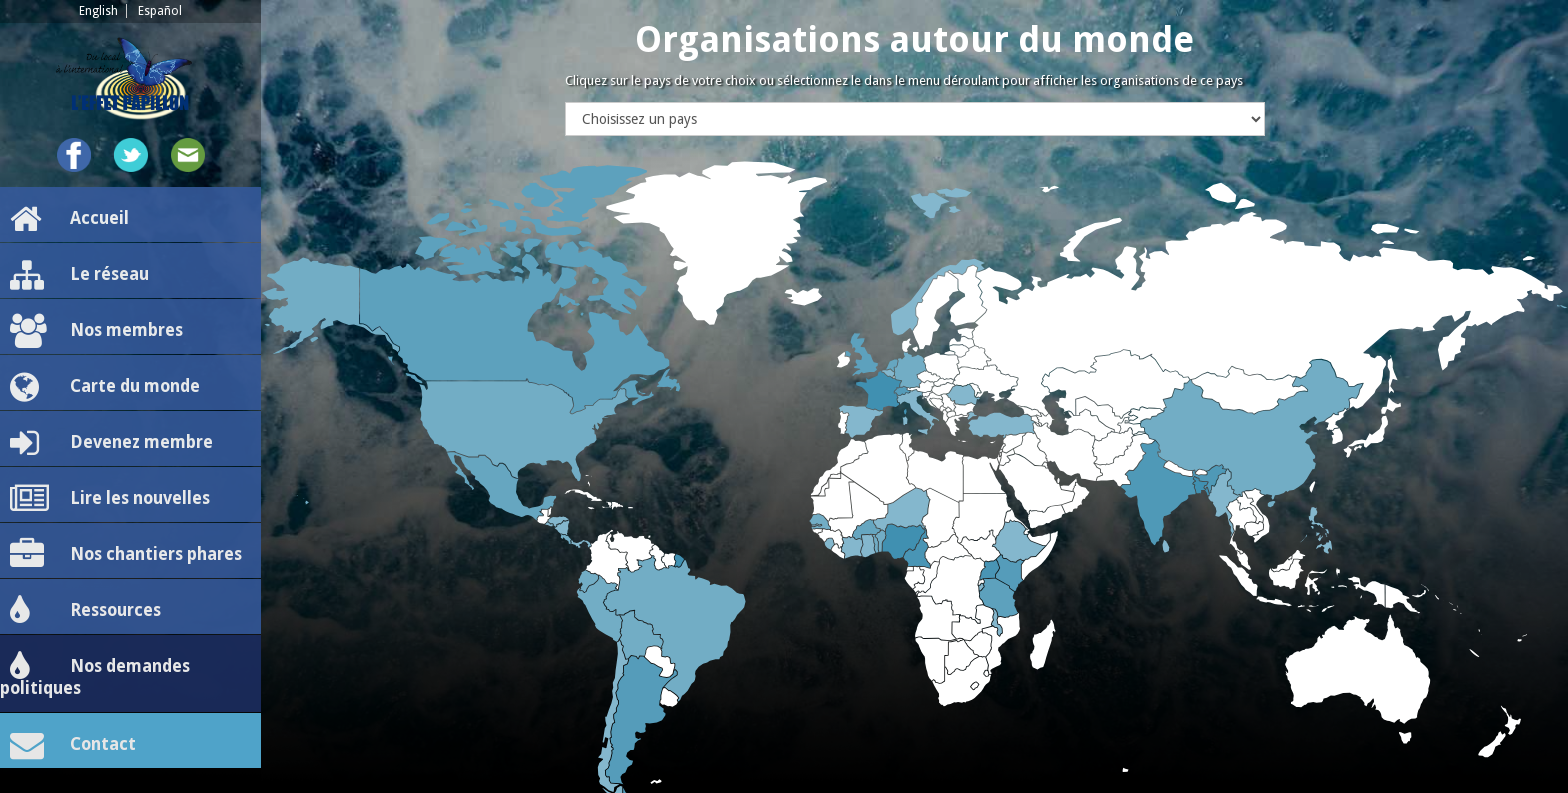  What do you see at coordinates (73, 745) in the screenshot?
I see `Contact` at bounding box center [73, 745].